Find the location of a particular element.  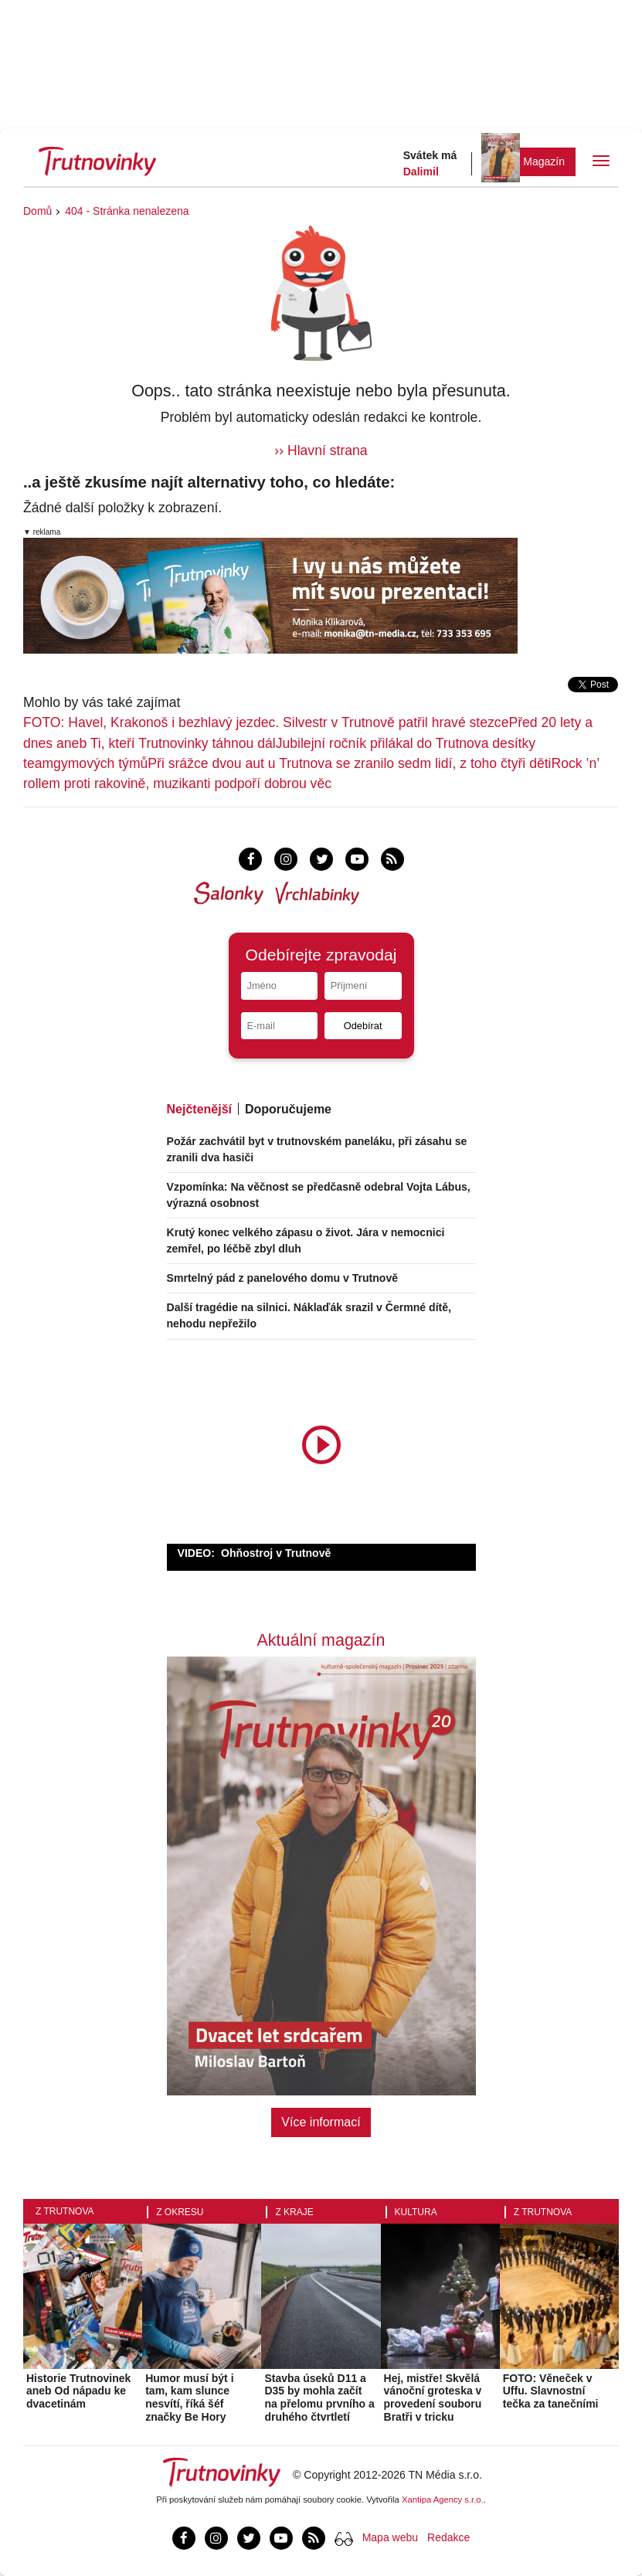

Kultura is located at coordinates (416, 2212).